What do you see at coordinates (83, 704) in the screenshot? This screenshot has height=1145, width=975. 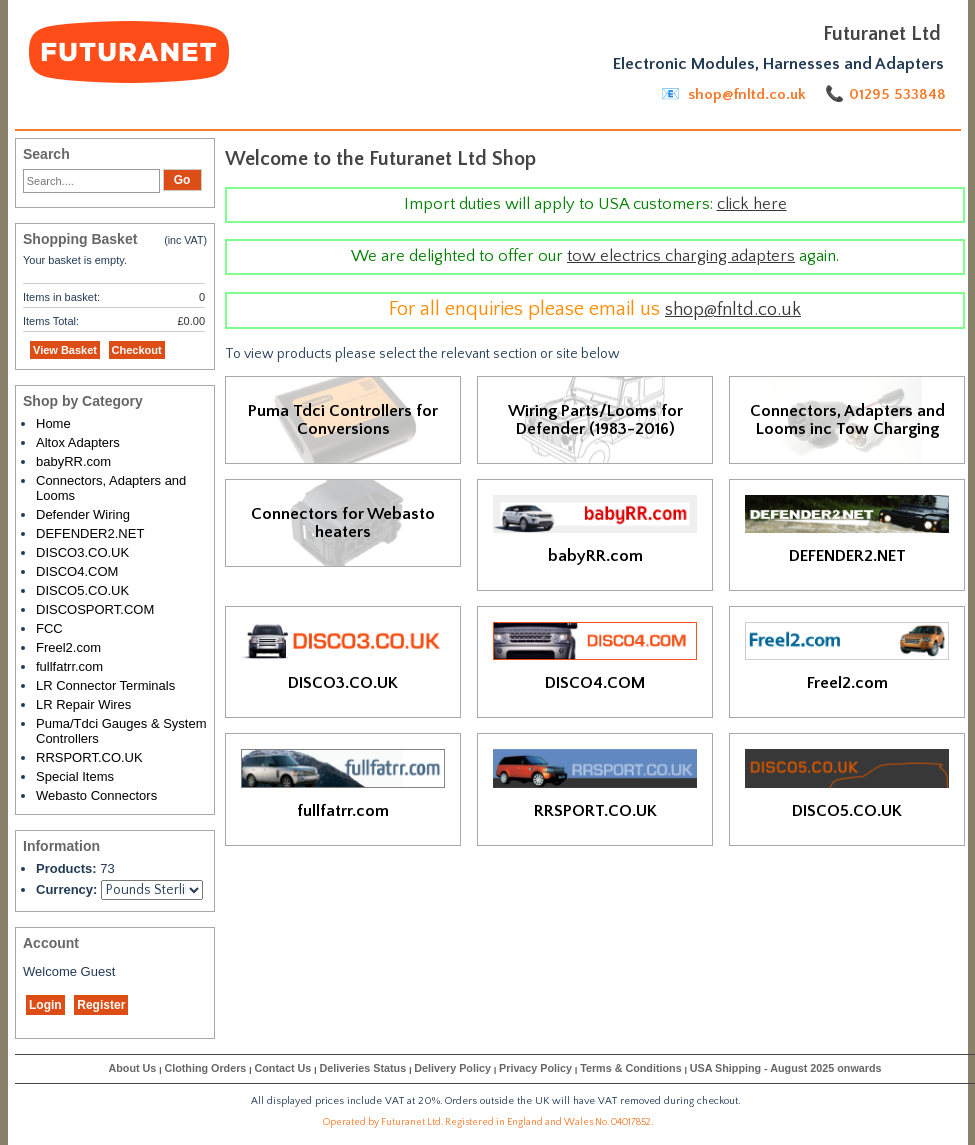 I see `LR Repair Wires` at bounding box center [83, 704].